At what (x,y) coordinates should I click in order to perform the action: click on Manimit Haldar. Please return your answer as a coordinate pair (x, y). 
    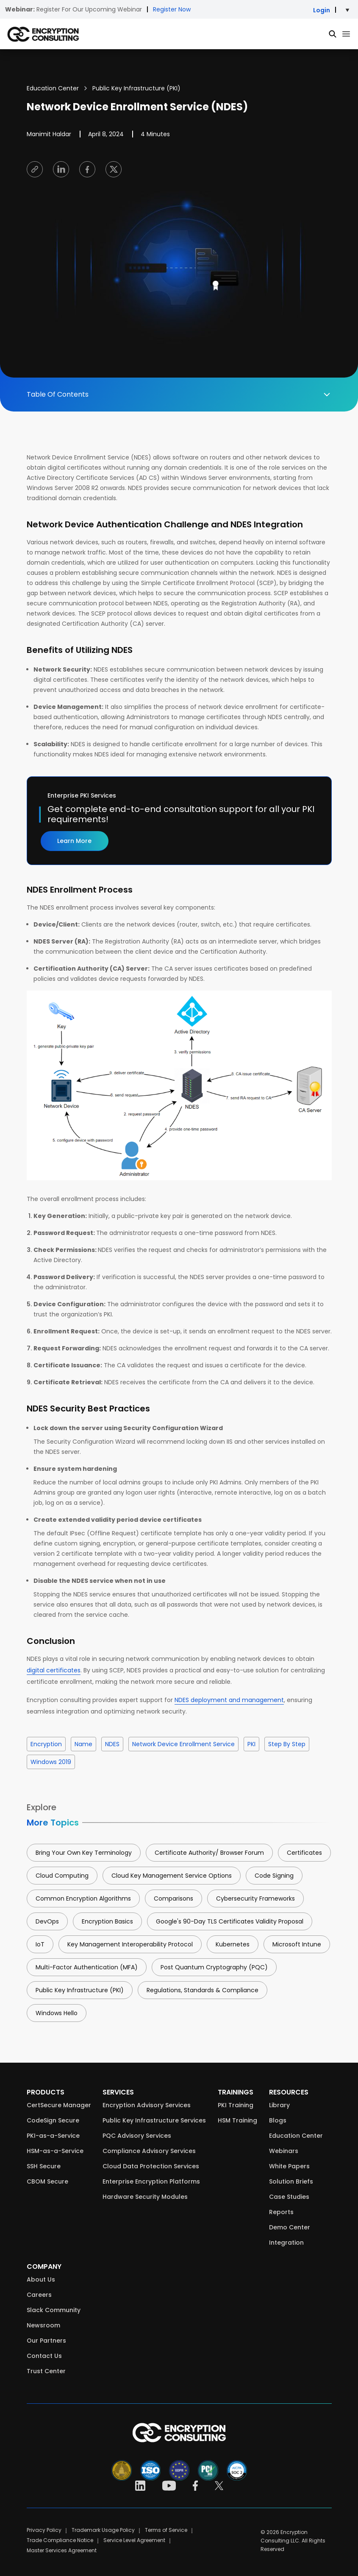
    Looking at the image, I should click on (49, 134).